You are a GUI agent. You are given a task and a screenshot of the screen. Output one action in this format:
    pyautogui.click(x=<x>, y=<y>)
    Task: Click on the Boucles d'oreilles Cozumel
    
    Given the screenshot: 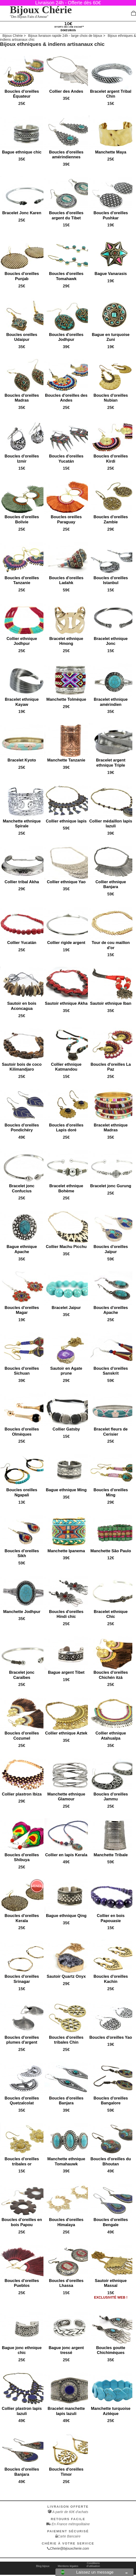 What is the action you would take?
    pyautogui.click(x=22, y=1736)
    